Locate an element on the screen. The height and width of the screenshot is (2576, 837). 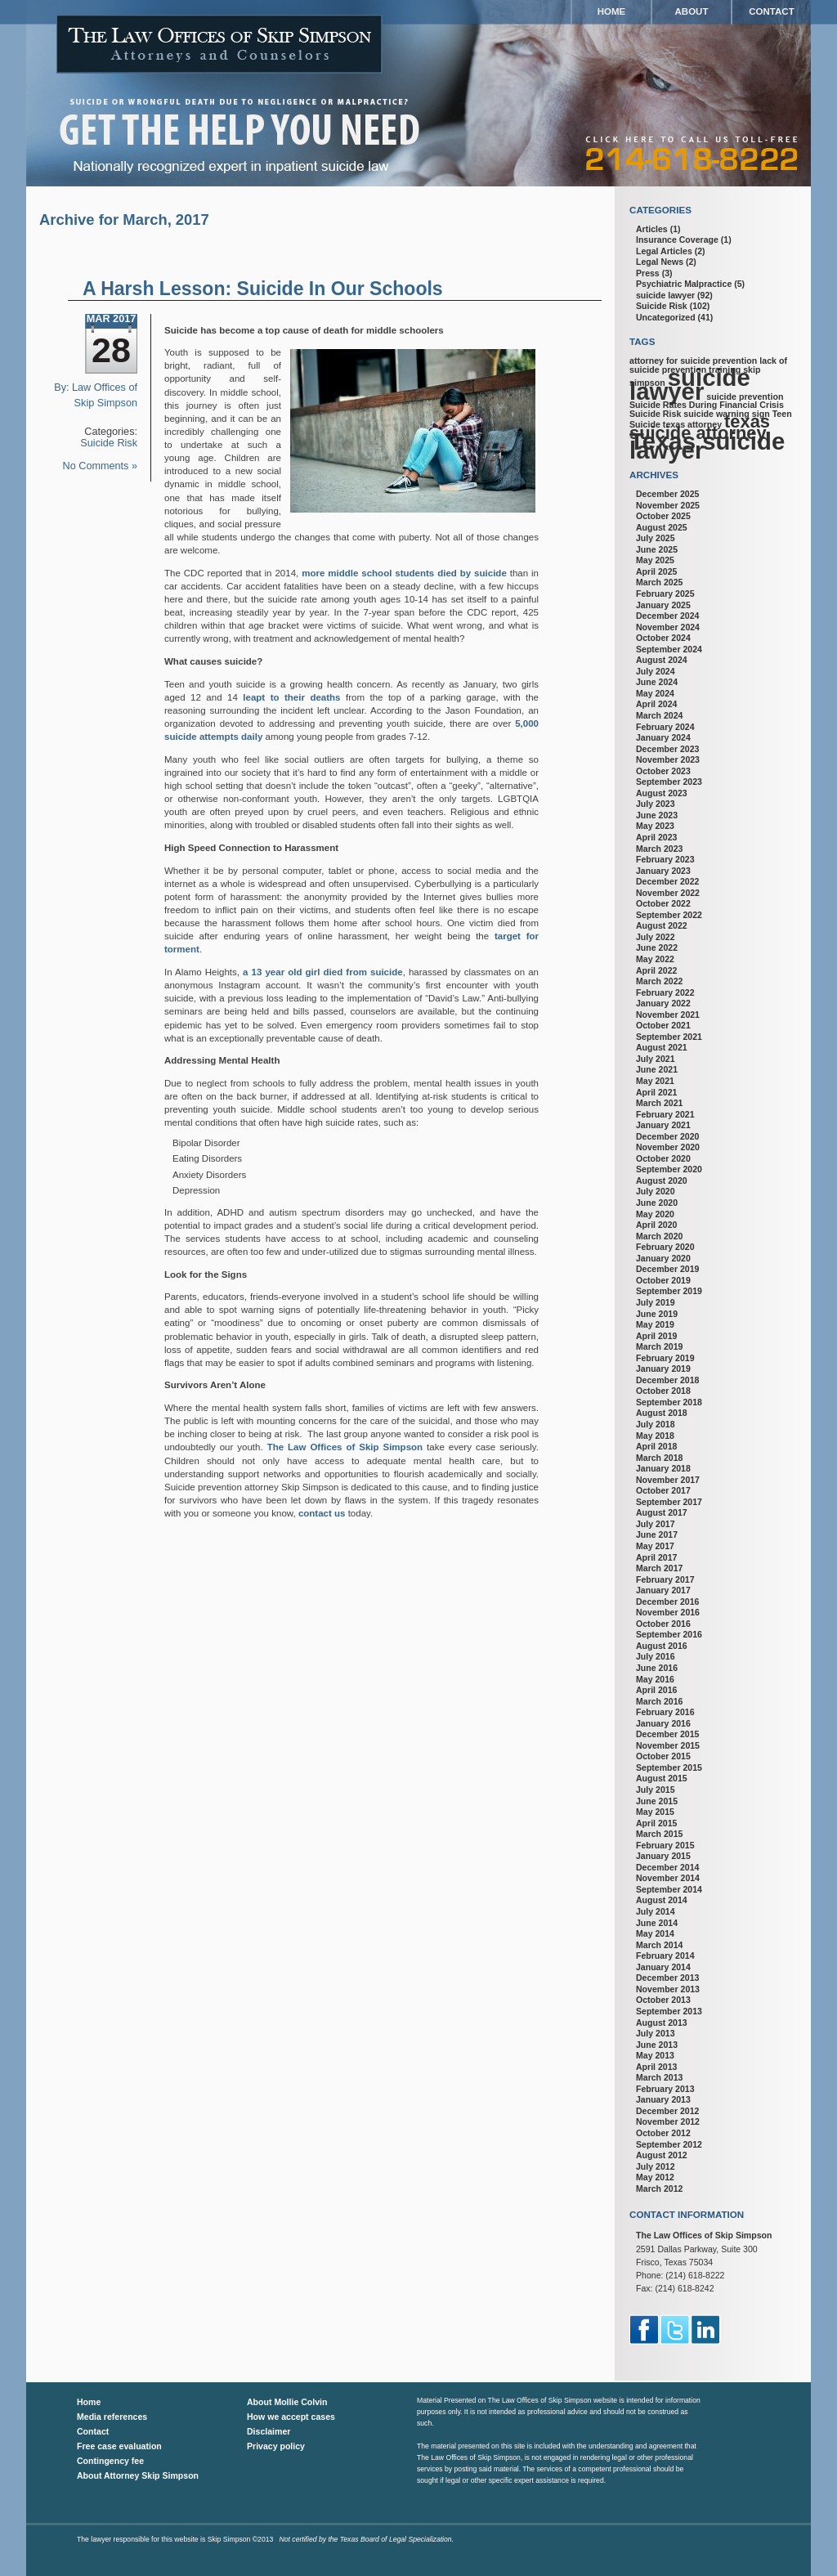
November 2024 is located at coordinates (668, 627).